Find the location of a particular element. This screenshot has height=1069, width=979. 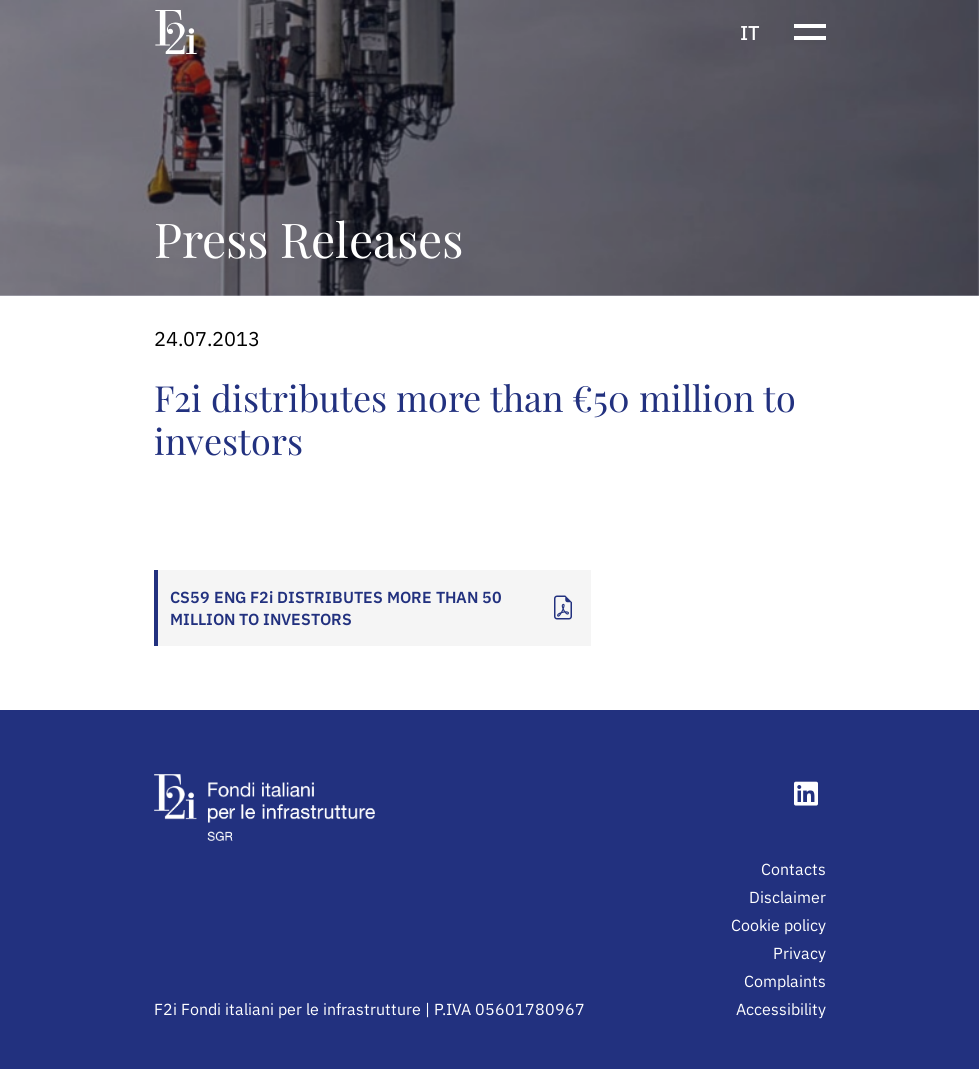

it is located at coordinates (750, 32).